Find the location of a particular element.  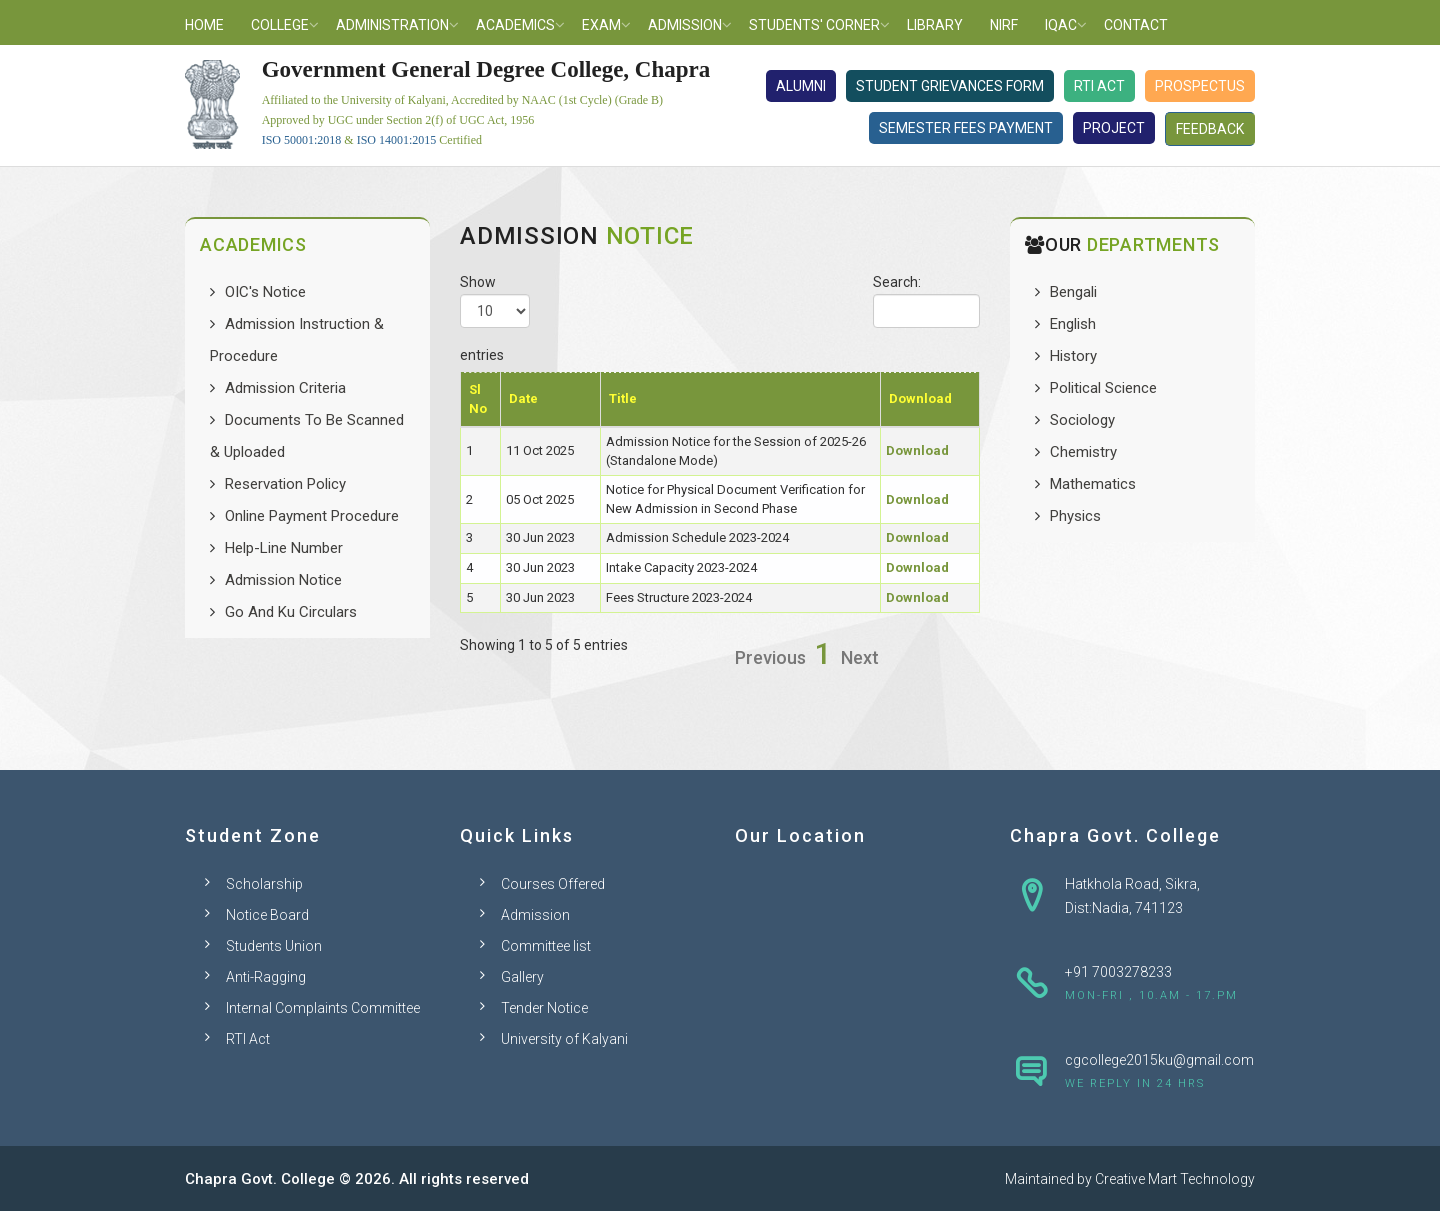

Contact is located at coordinates (1136, 25).